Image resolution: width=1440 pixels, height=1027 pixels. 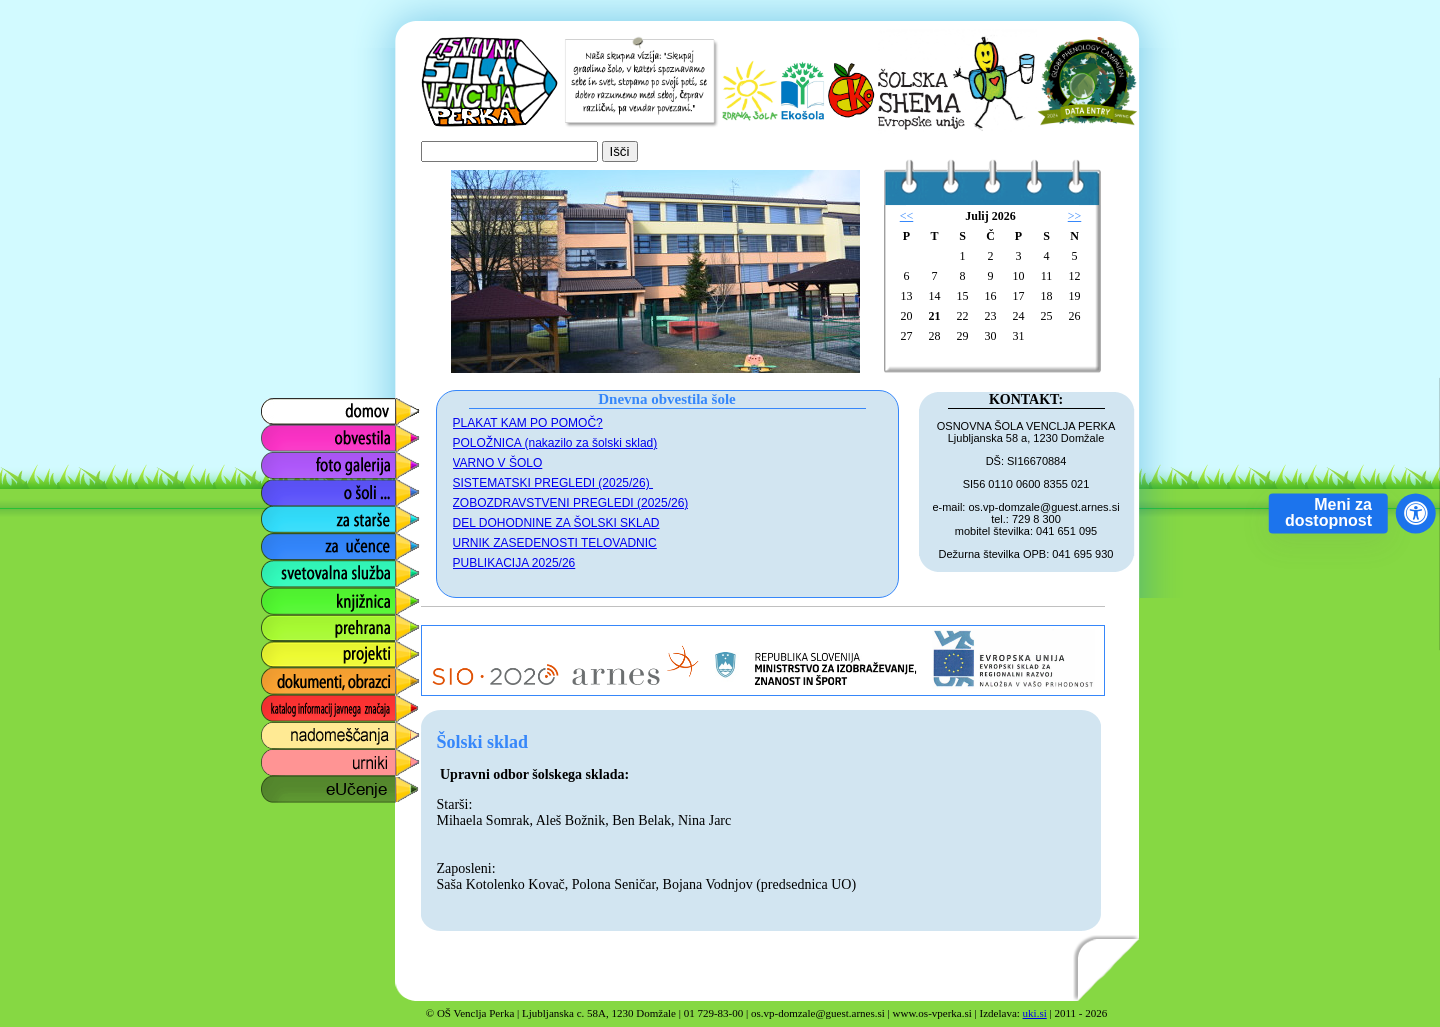 What do you see at coordinates (514, 563) in the screenshot?
I see `PUBLIKACIJA 2025/26` at bounding box center [514, 563].